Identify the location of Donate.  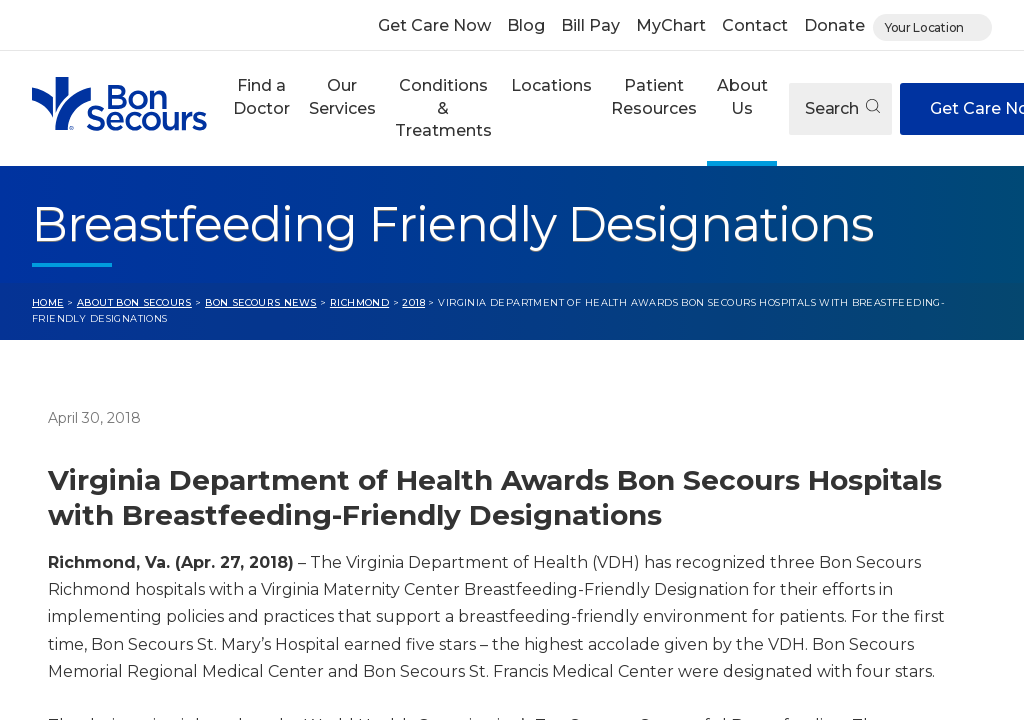
(834, 25).